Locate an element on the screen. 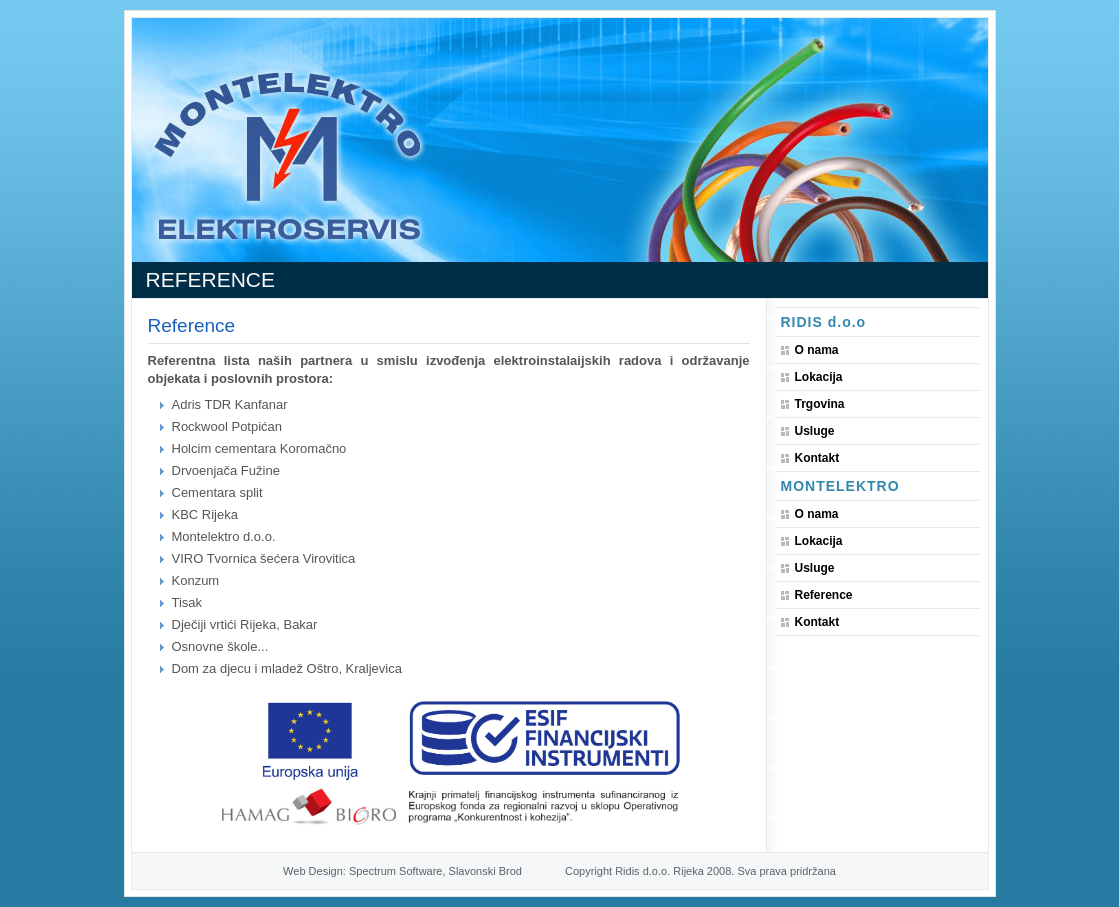 This screenshot has width=1119, height=907. O nama is located at coordinates (817, 350).